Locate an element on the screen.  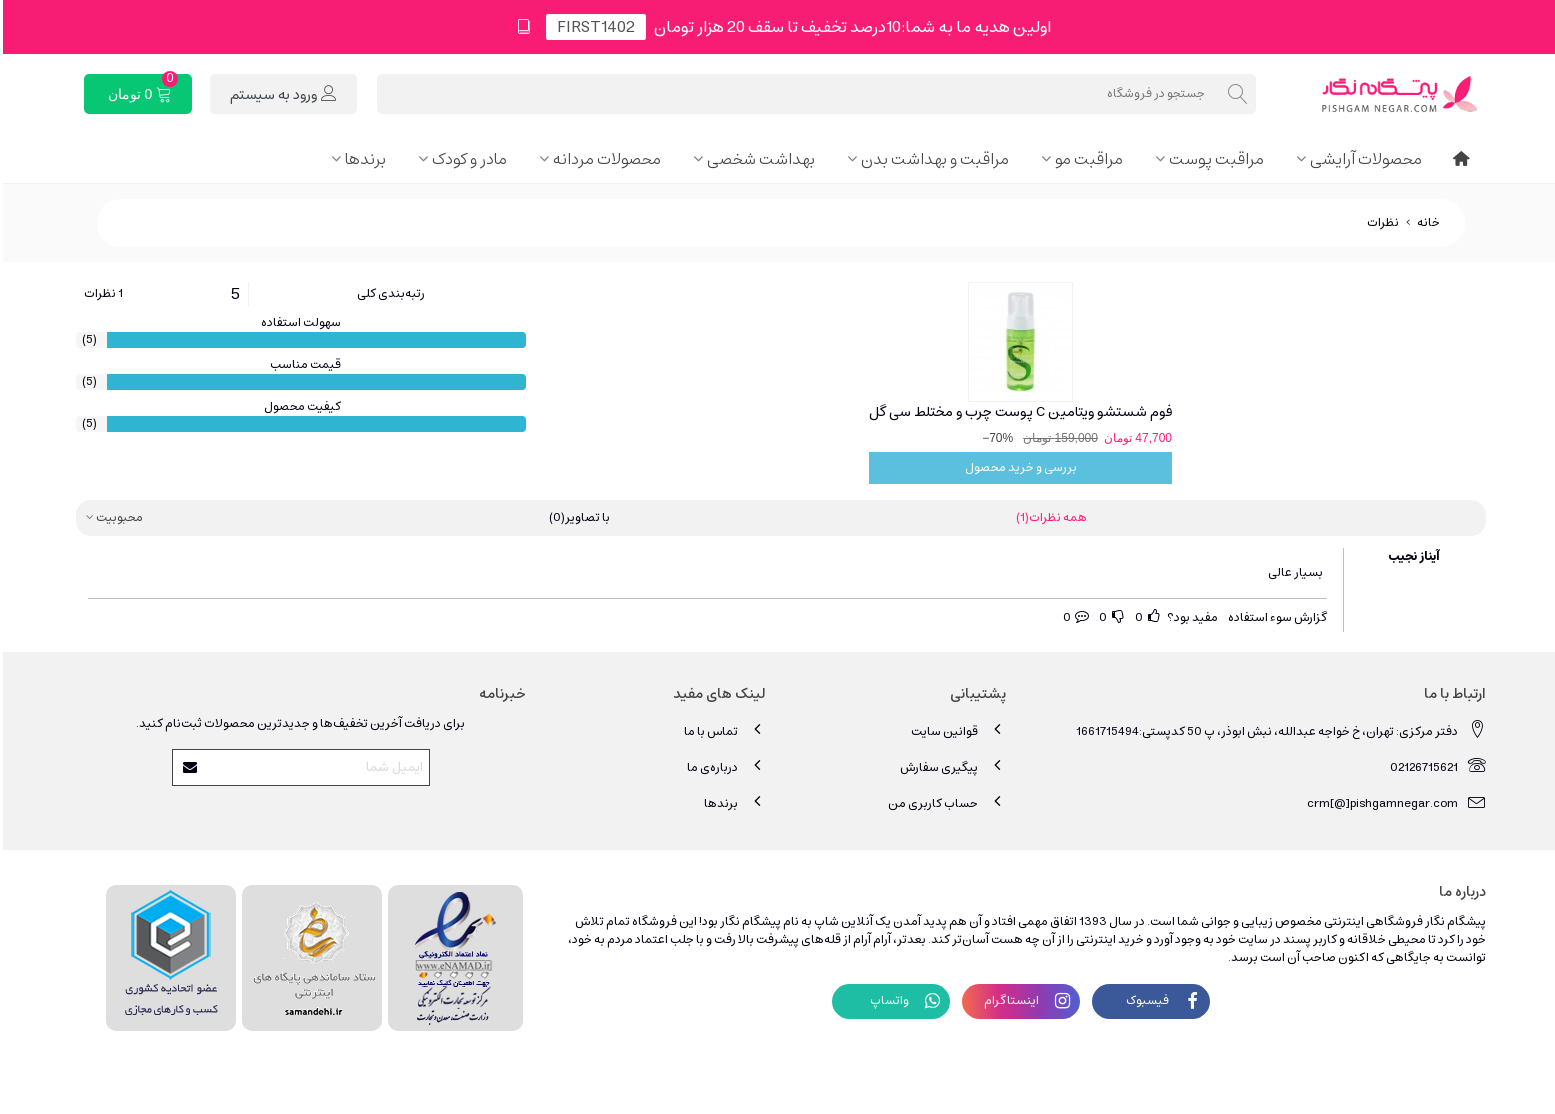
مادر و کودک is located at coordinates (466, 159).